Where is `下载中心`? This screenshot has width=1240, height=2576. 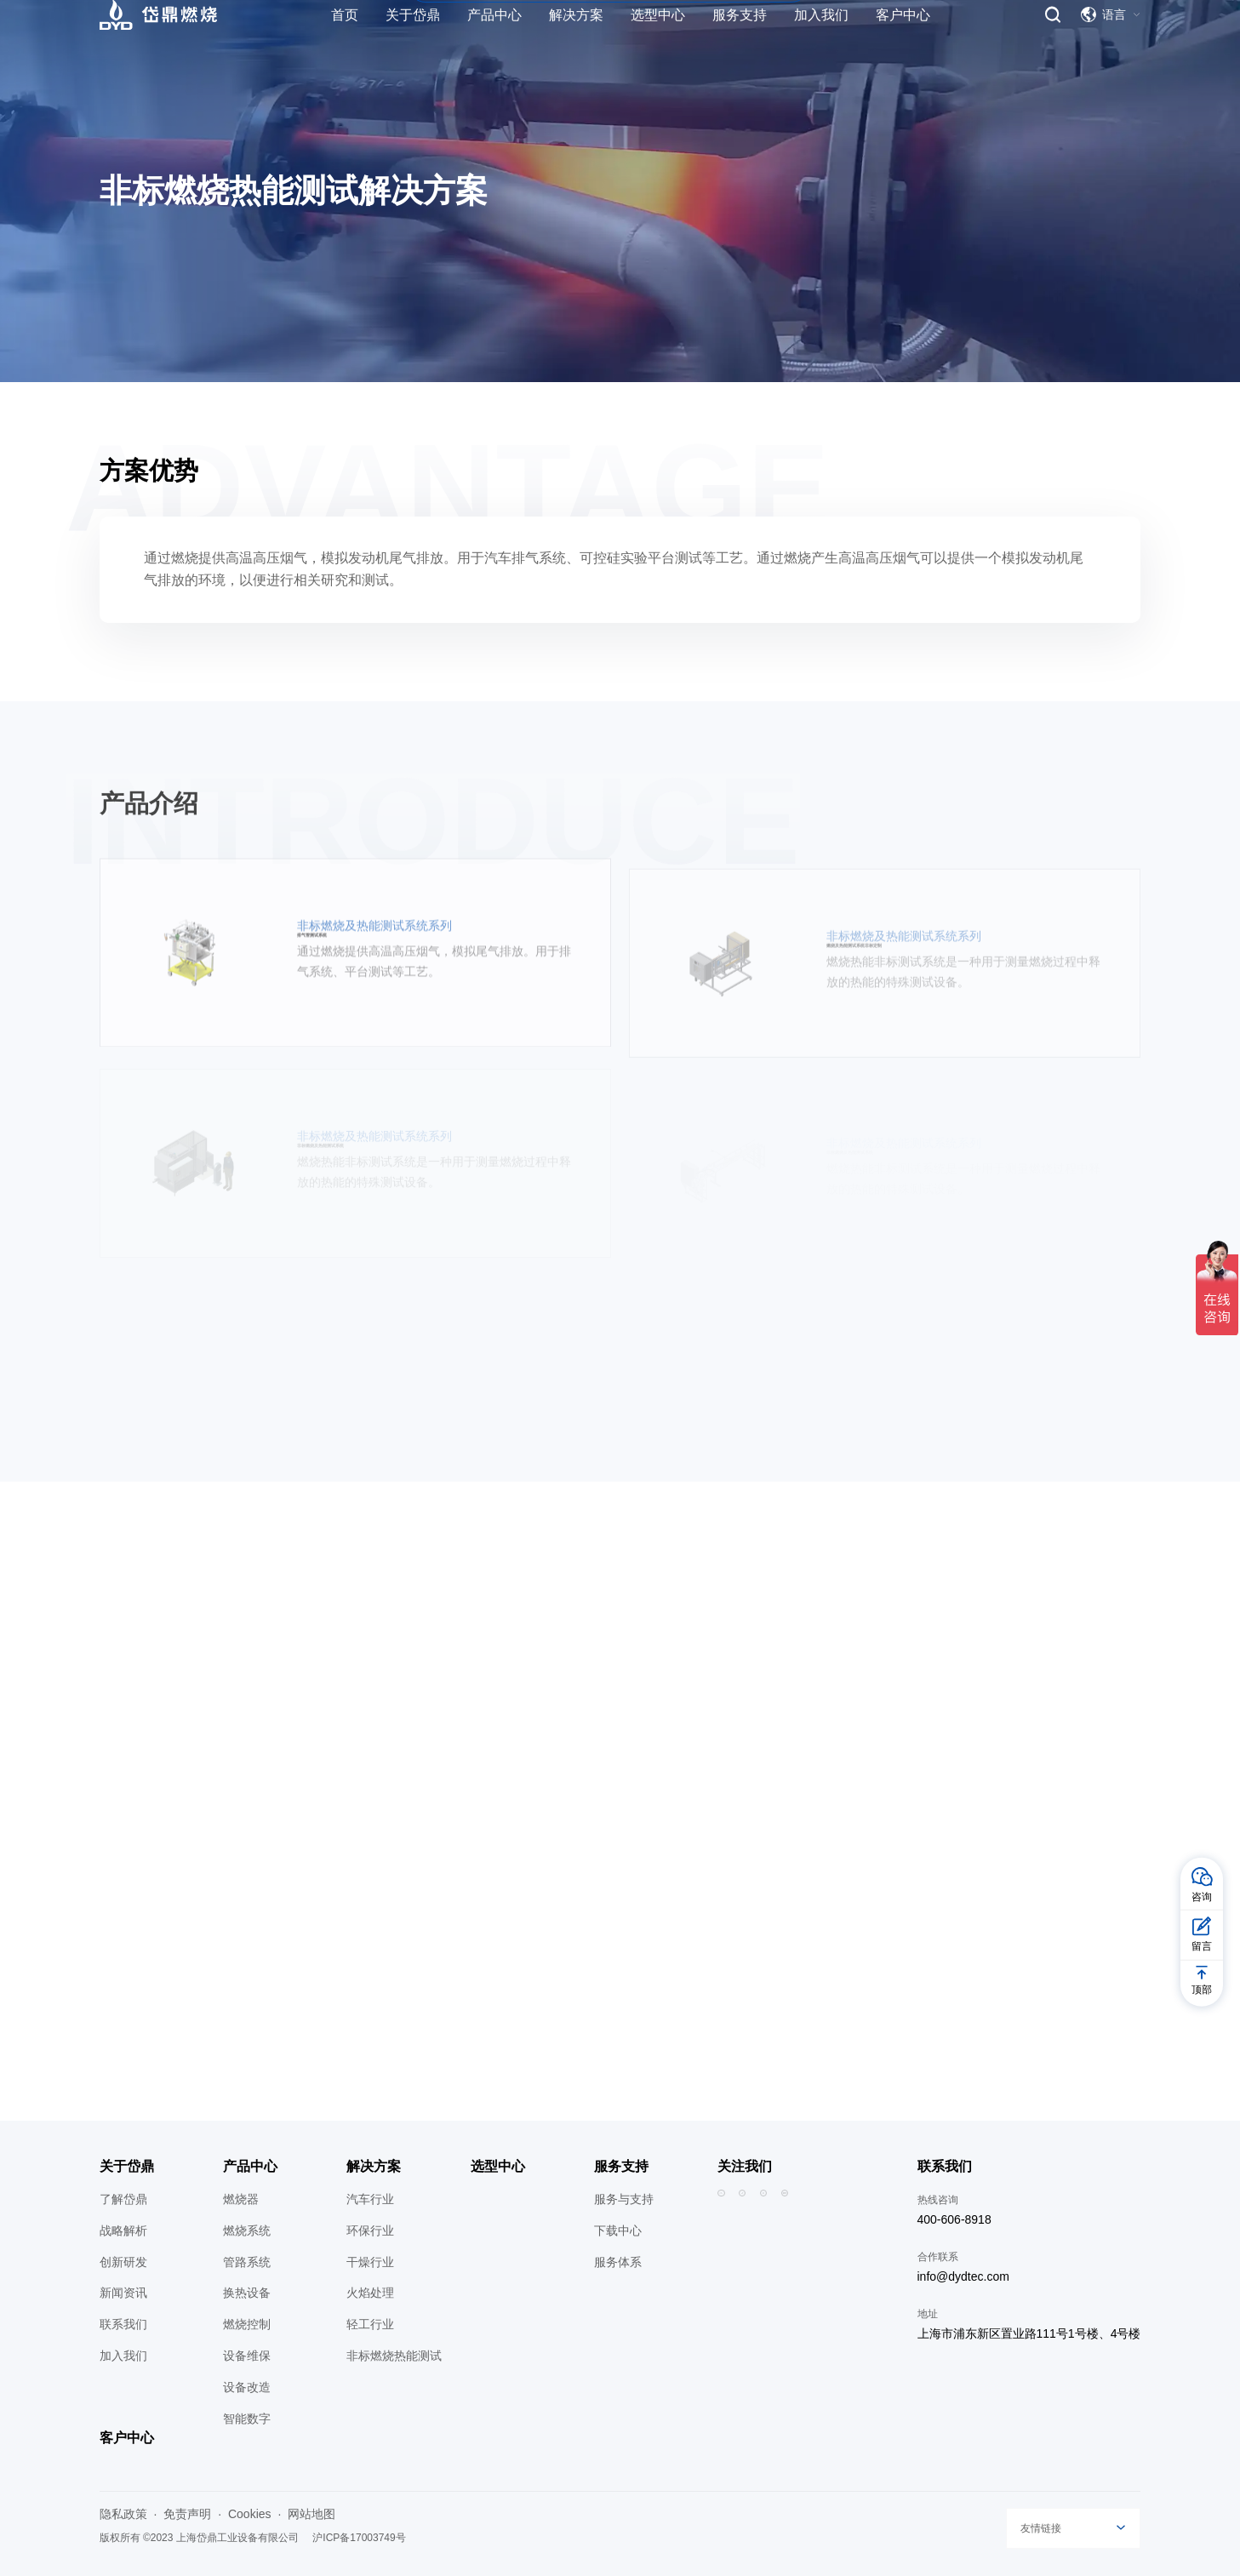 下载中心 is located at coordinates (618, 2230).